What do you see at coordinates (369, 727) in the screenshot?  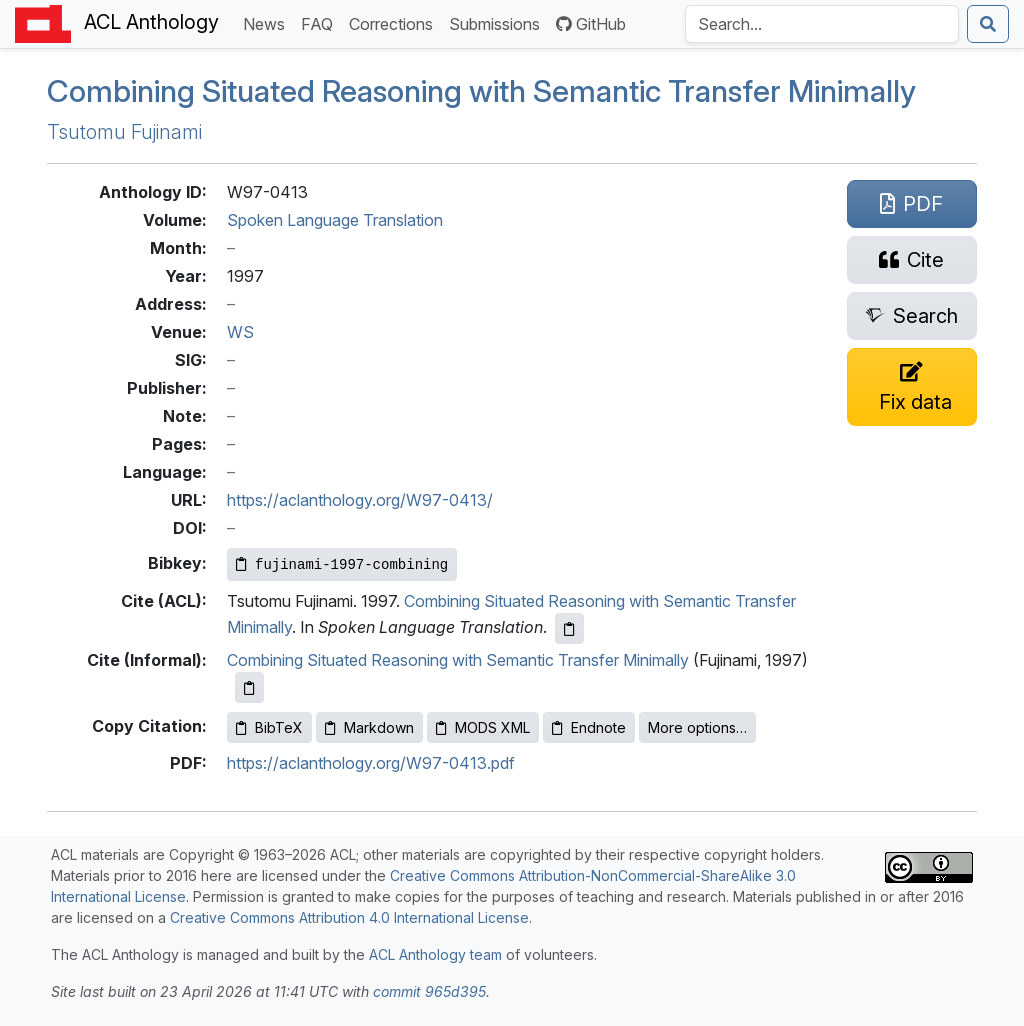 I see `Markdown [Copy Markdown to clipboard]` at bounding box center [369, 727].